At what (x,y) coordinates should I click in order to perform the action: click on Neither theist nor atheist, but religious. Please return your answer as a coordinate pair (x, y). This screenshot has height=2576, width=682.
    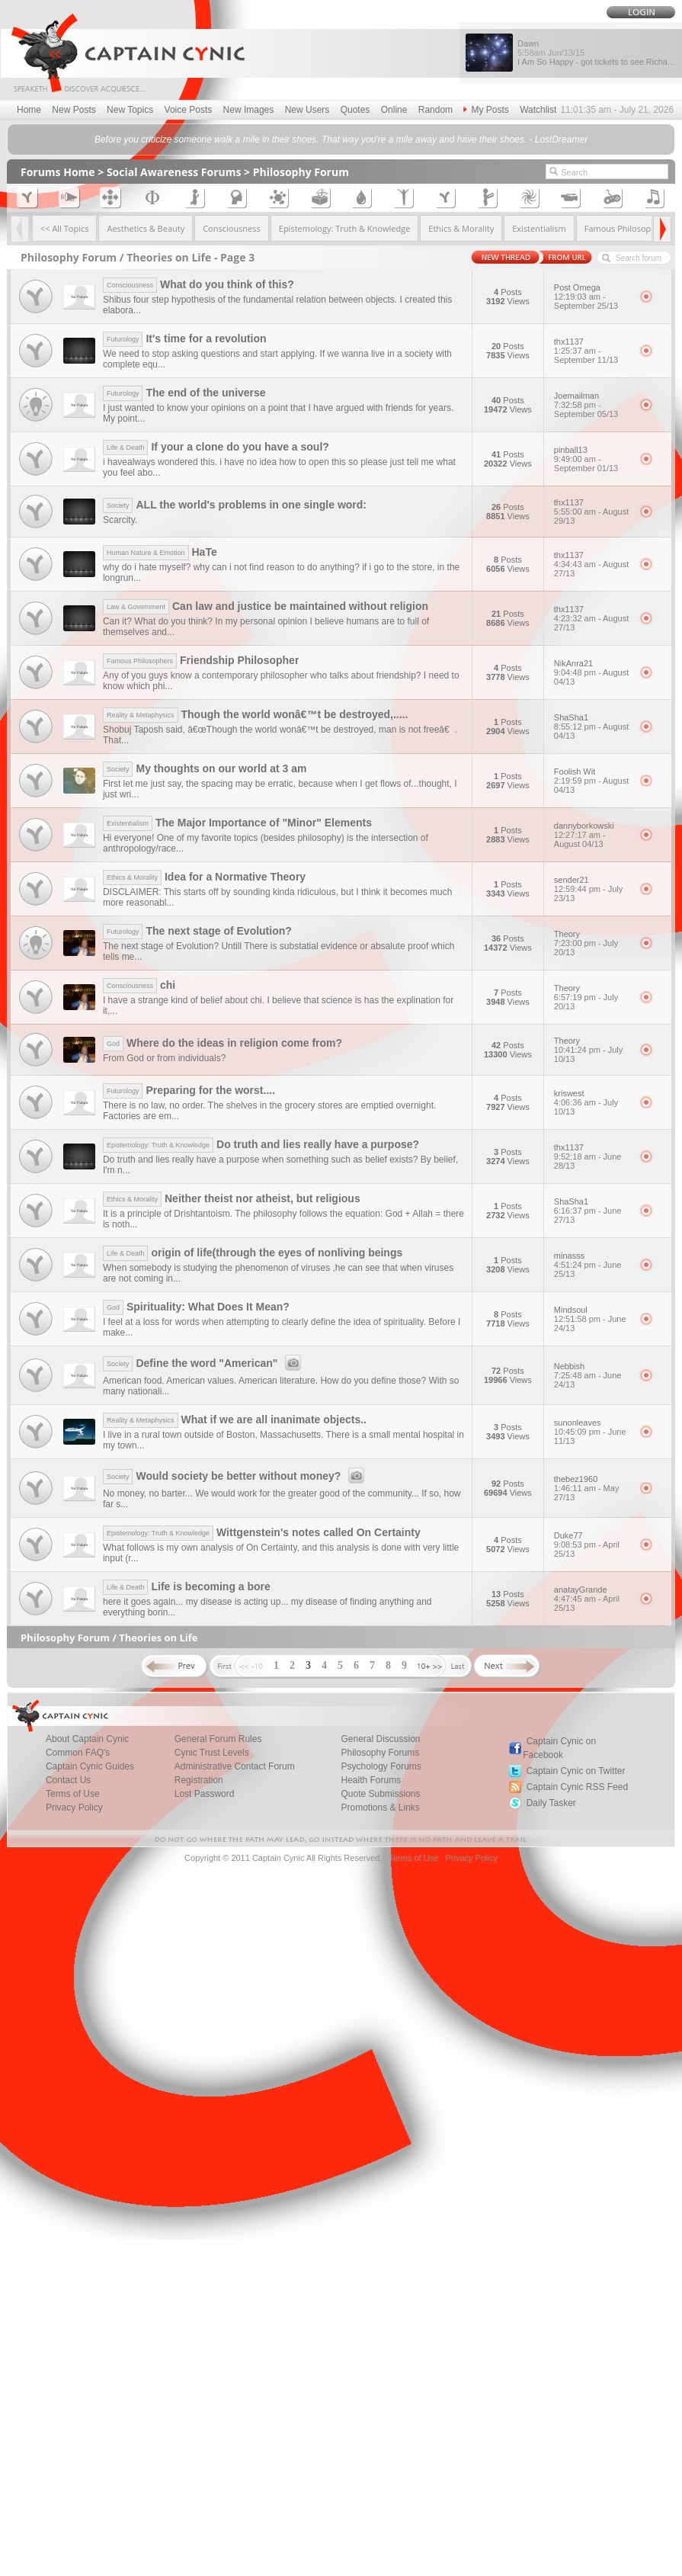
    Looking at the image, I should click on (231, 1198).